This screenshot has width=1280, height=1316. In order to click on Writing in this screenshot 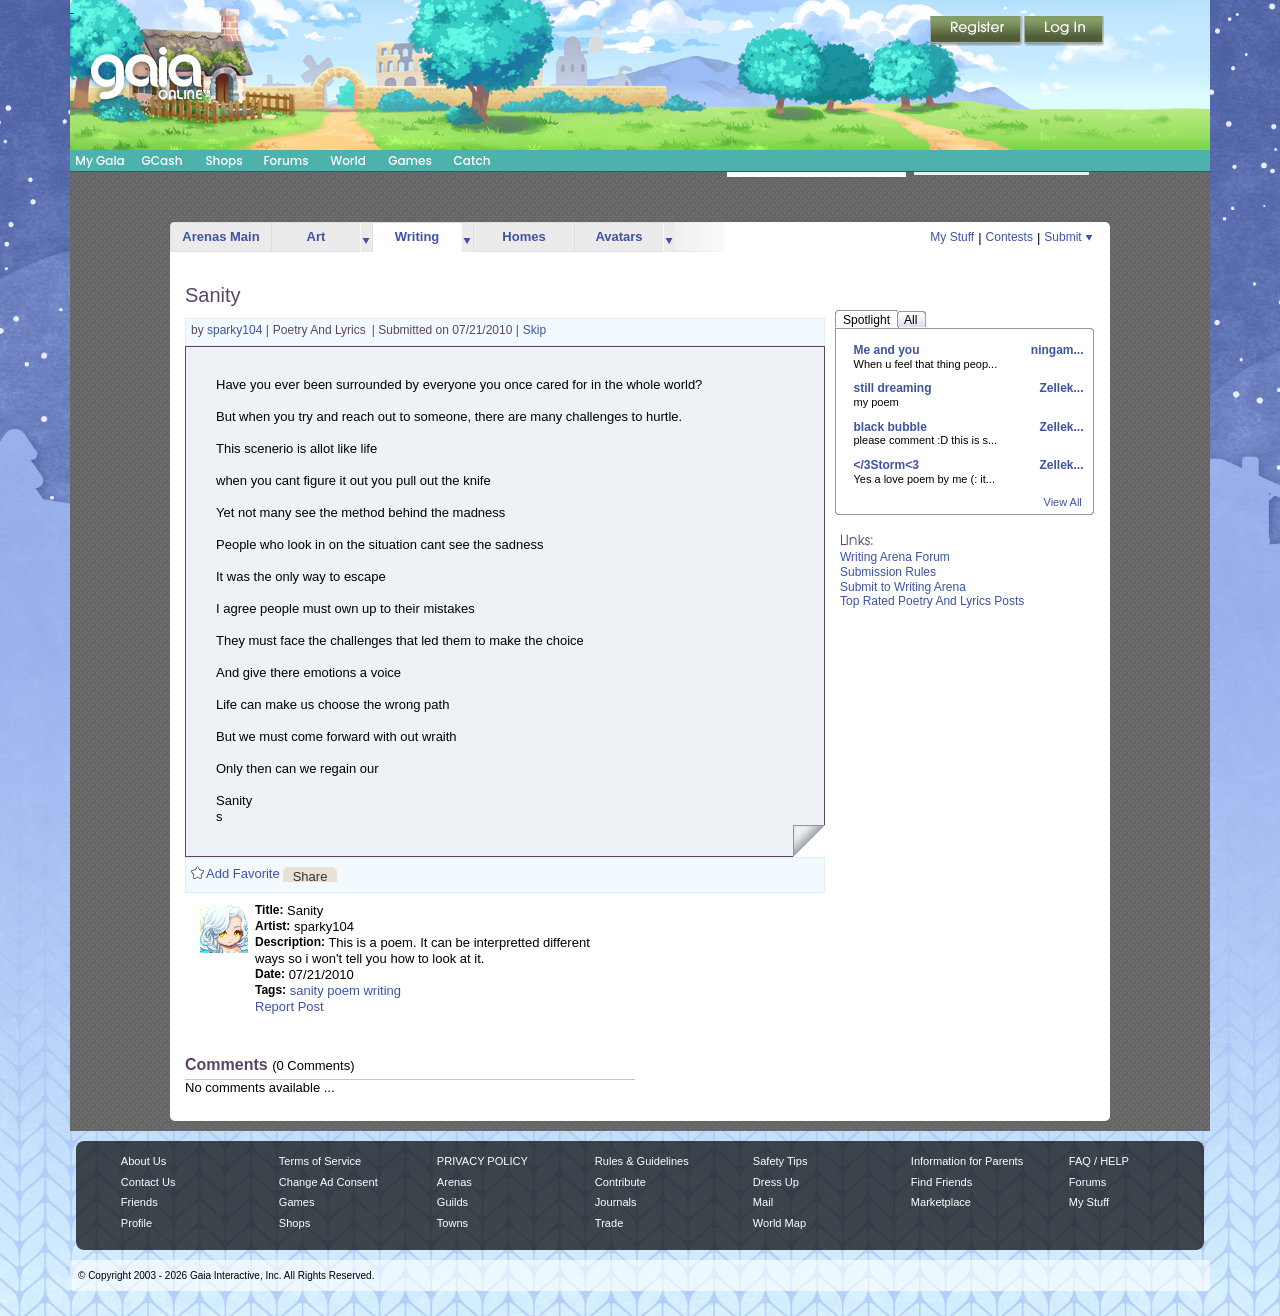, I will do `click(417, 236)`.